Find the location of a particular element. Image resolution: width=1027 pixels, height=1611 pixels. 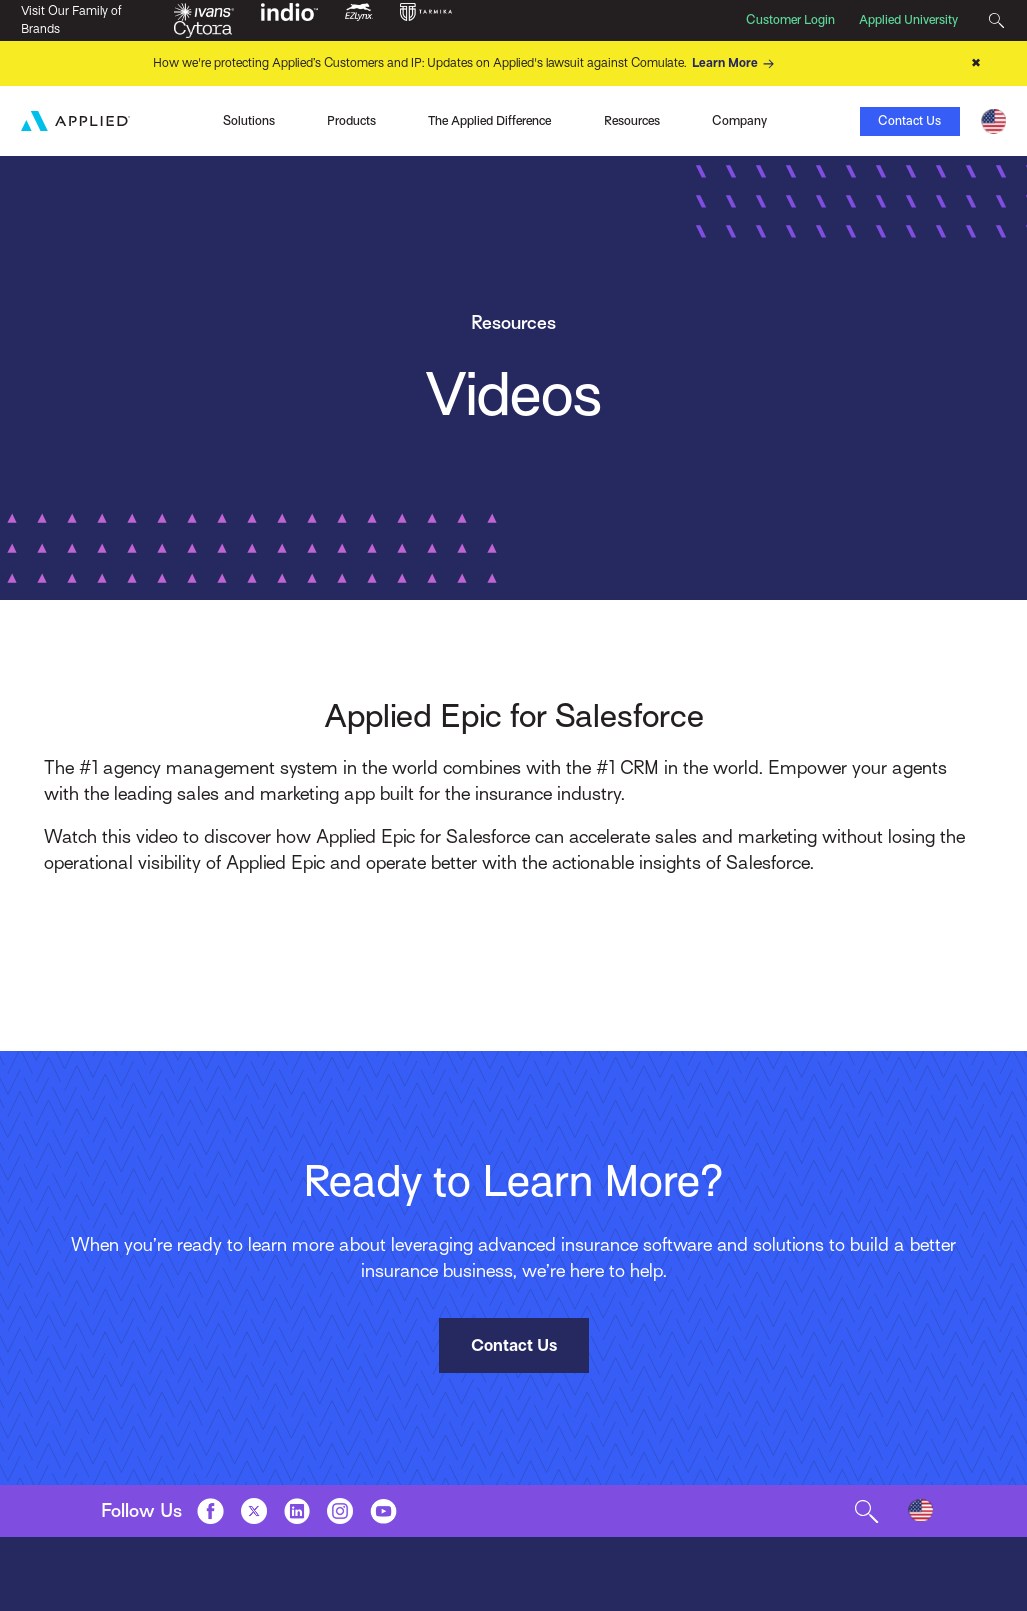

The Applied Difference [Toggle Menu] is located at coordinates (489, 121).